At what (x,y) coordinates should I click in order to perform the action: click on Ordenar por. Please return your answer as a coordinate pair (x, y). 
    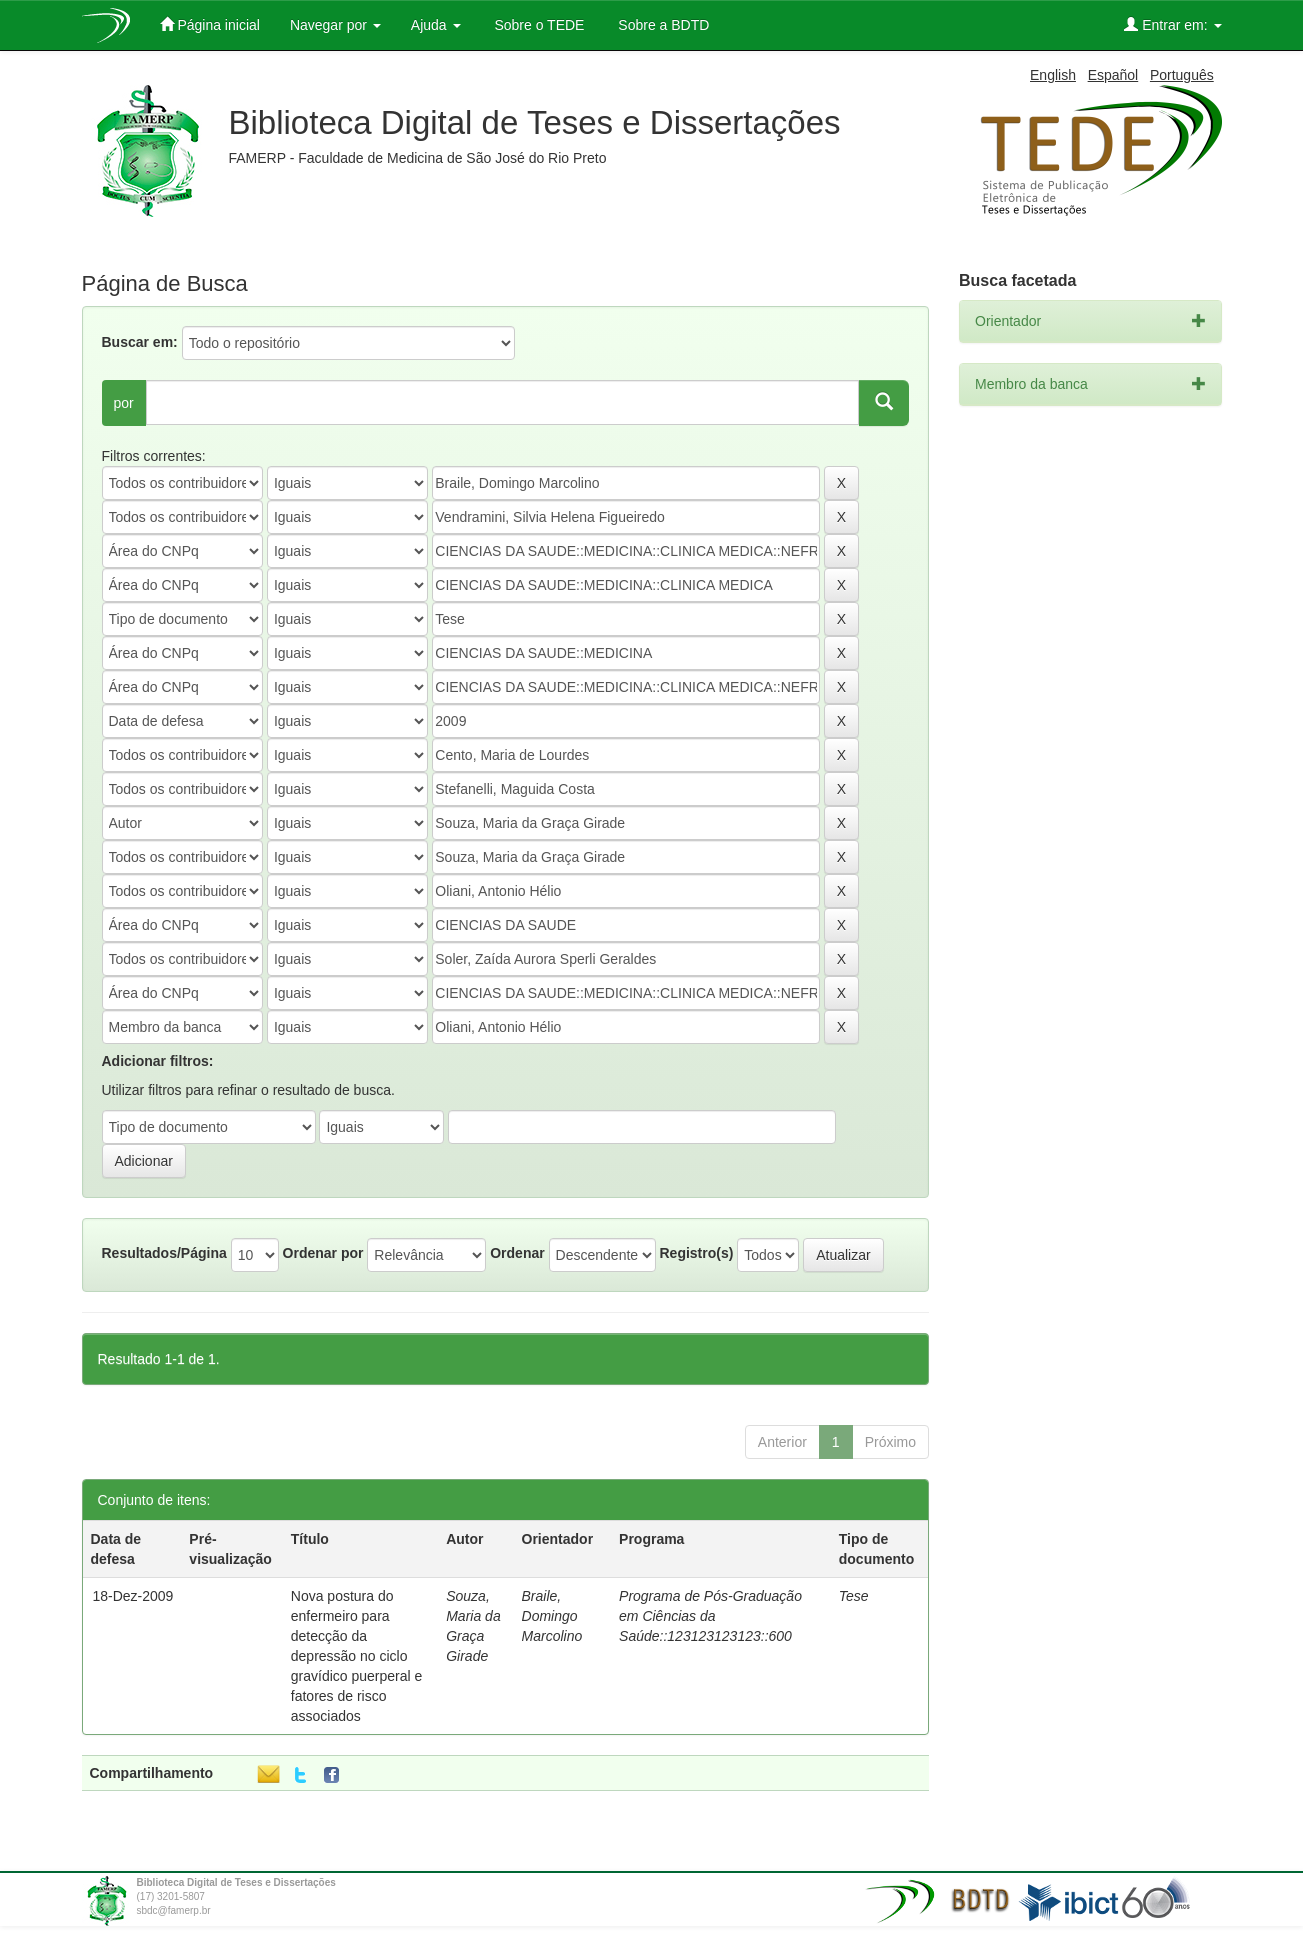
    Looking at the image, I should click on (323, 1253).